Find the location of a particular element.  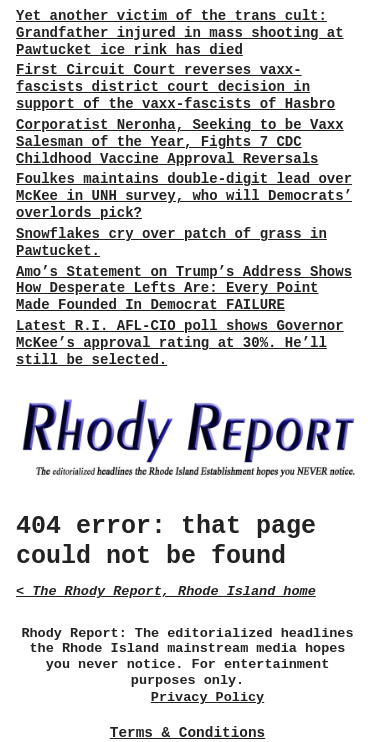

Privacy Policy is located at coordinates (207, 697).